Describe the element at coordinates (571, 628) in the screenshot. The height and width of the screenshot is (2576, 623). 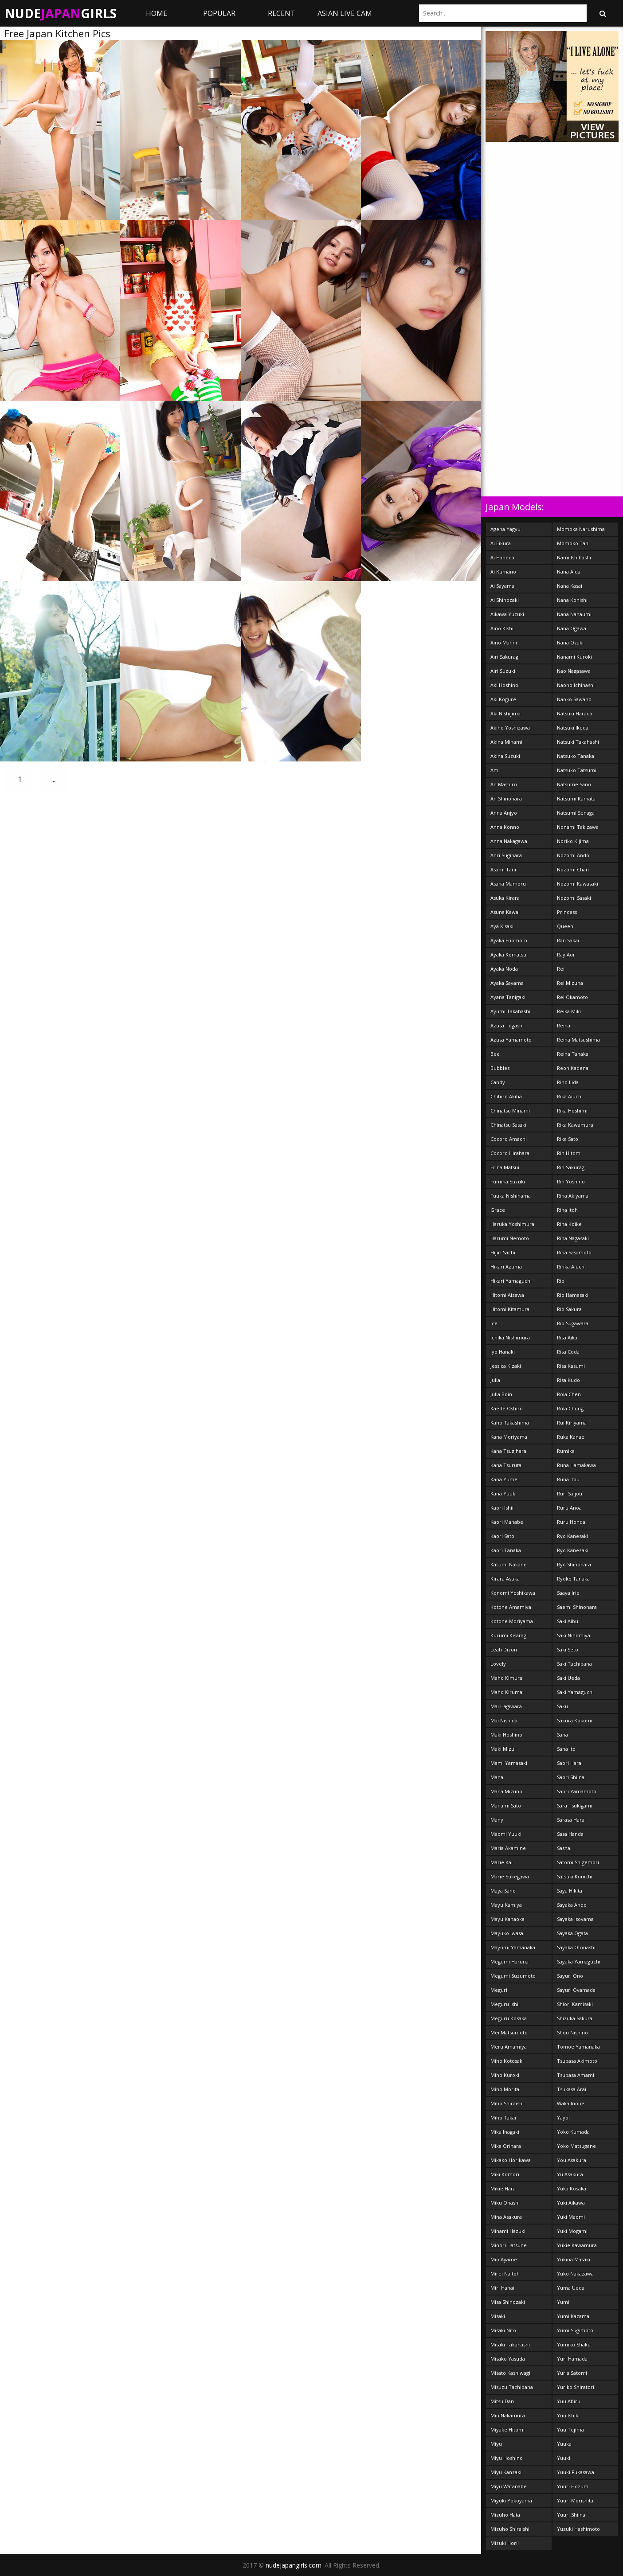
I see `Nana Ogawa` at that location.